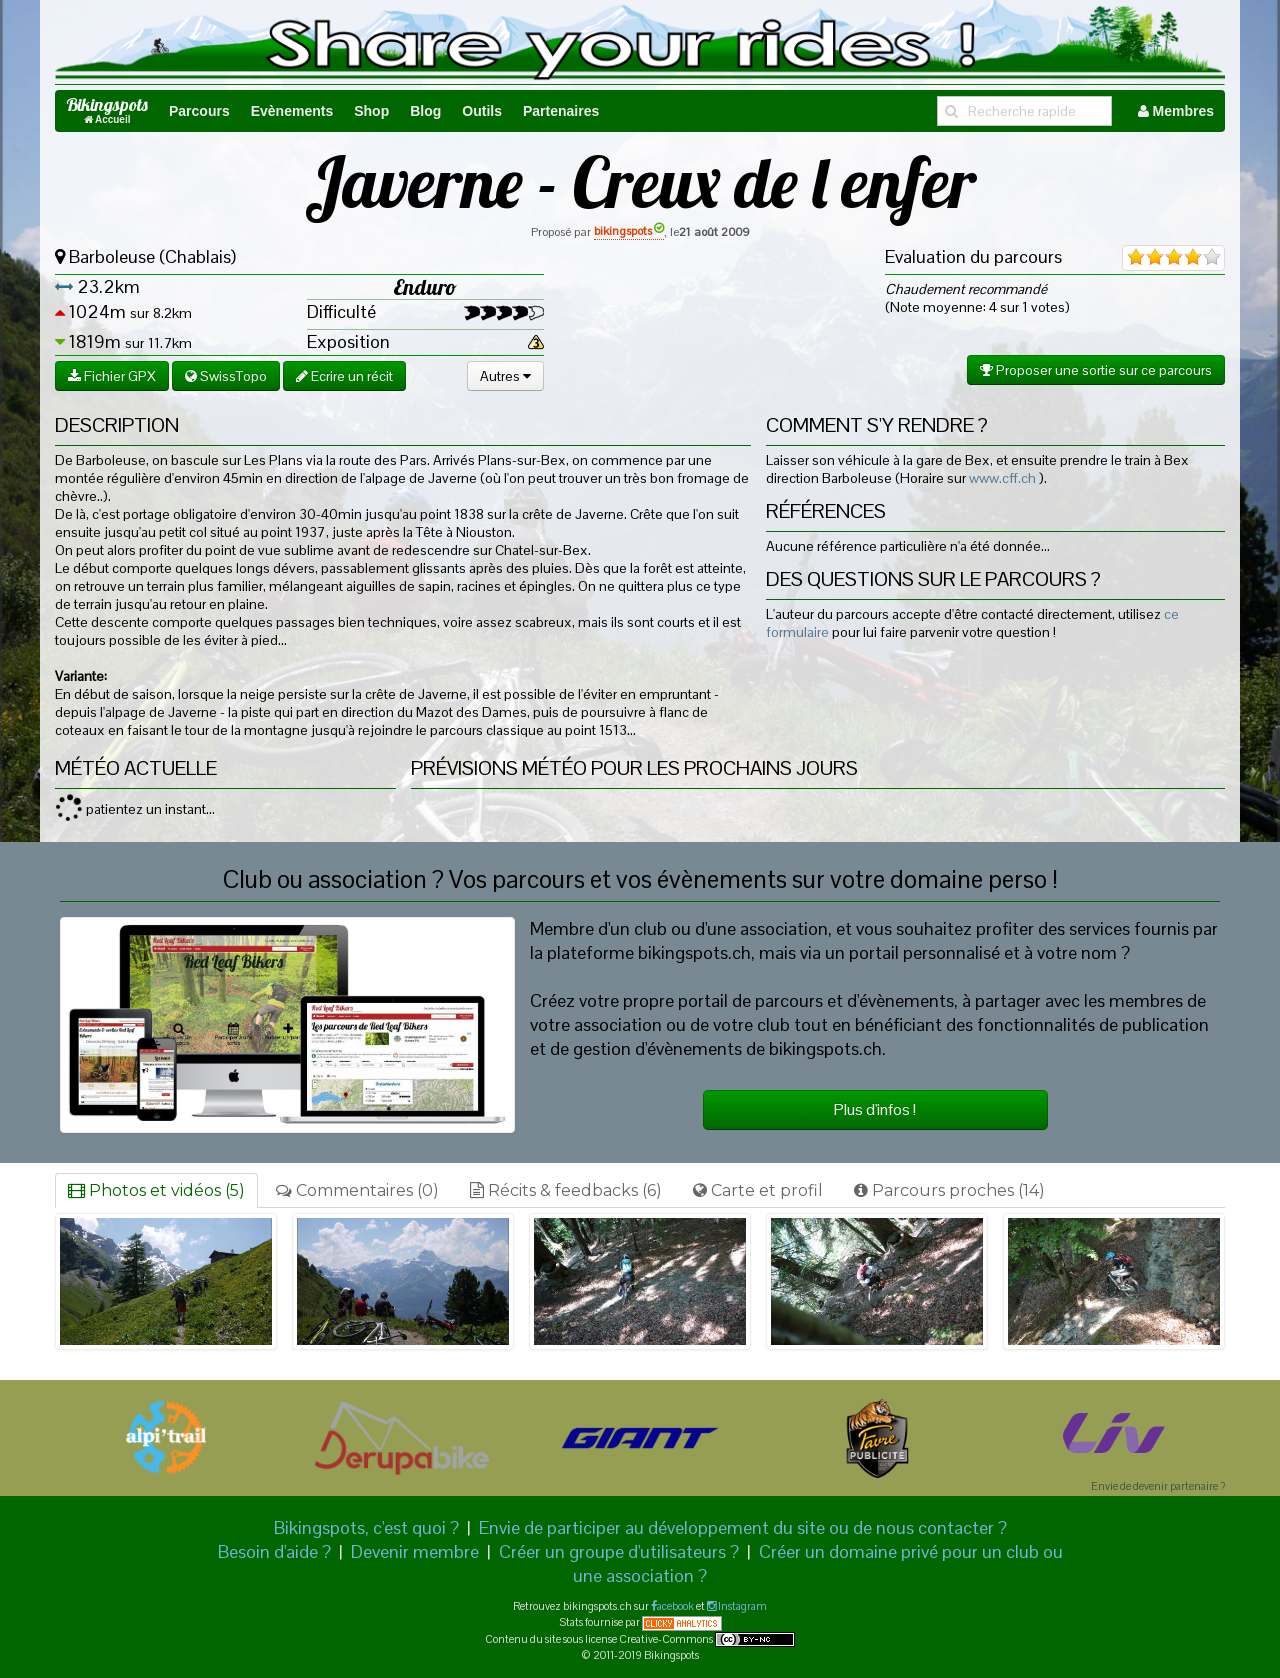 The width and height of the screenshot is (1280, 1678). I want to click on Fichier GPX, so click(112, 376).